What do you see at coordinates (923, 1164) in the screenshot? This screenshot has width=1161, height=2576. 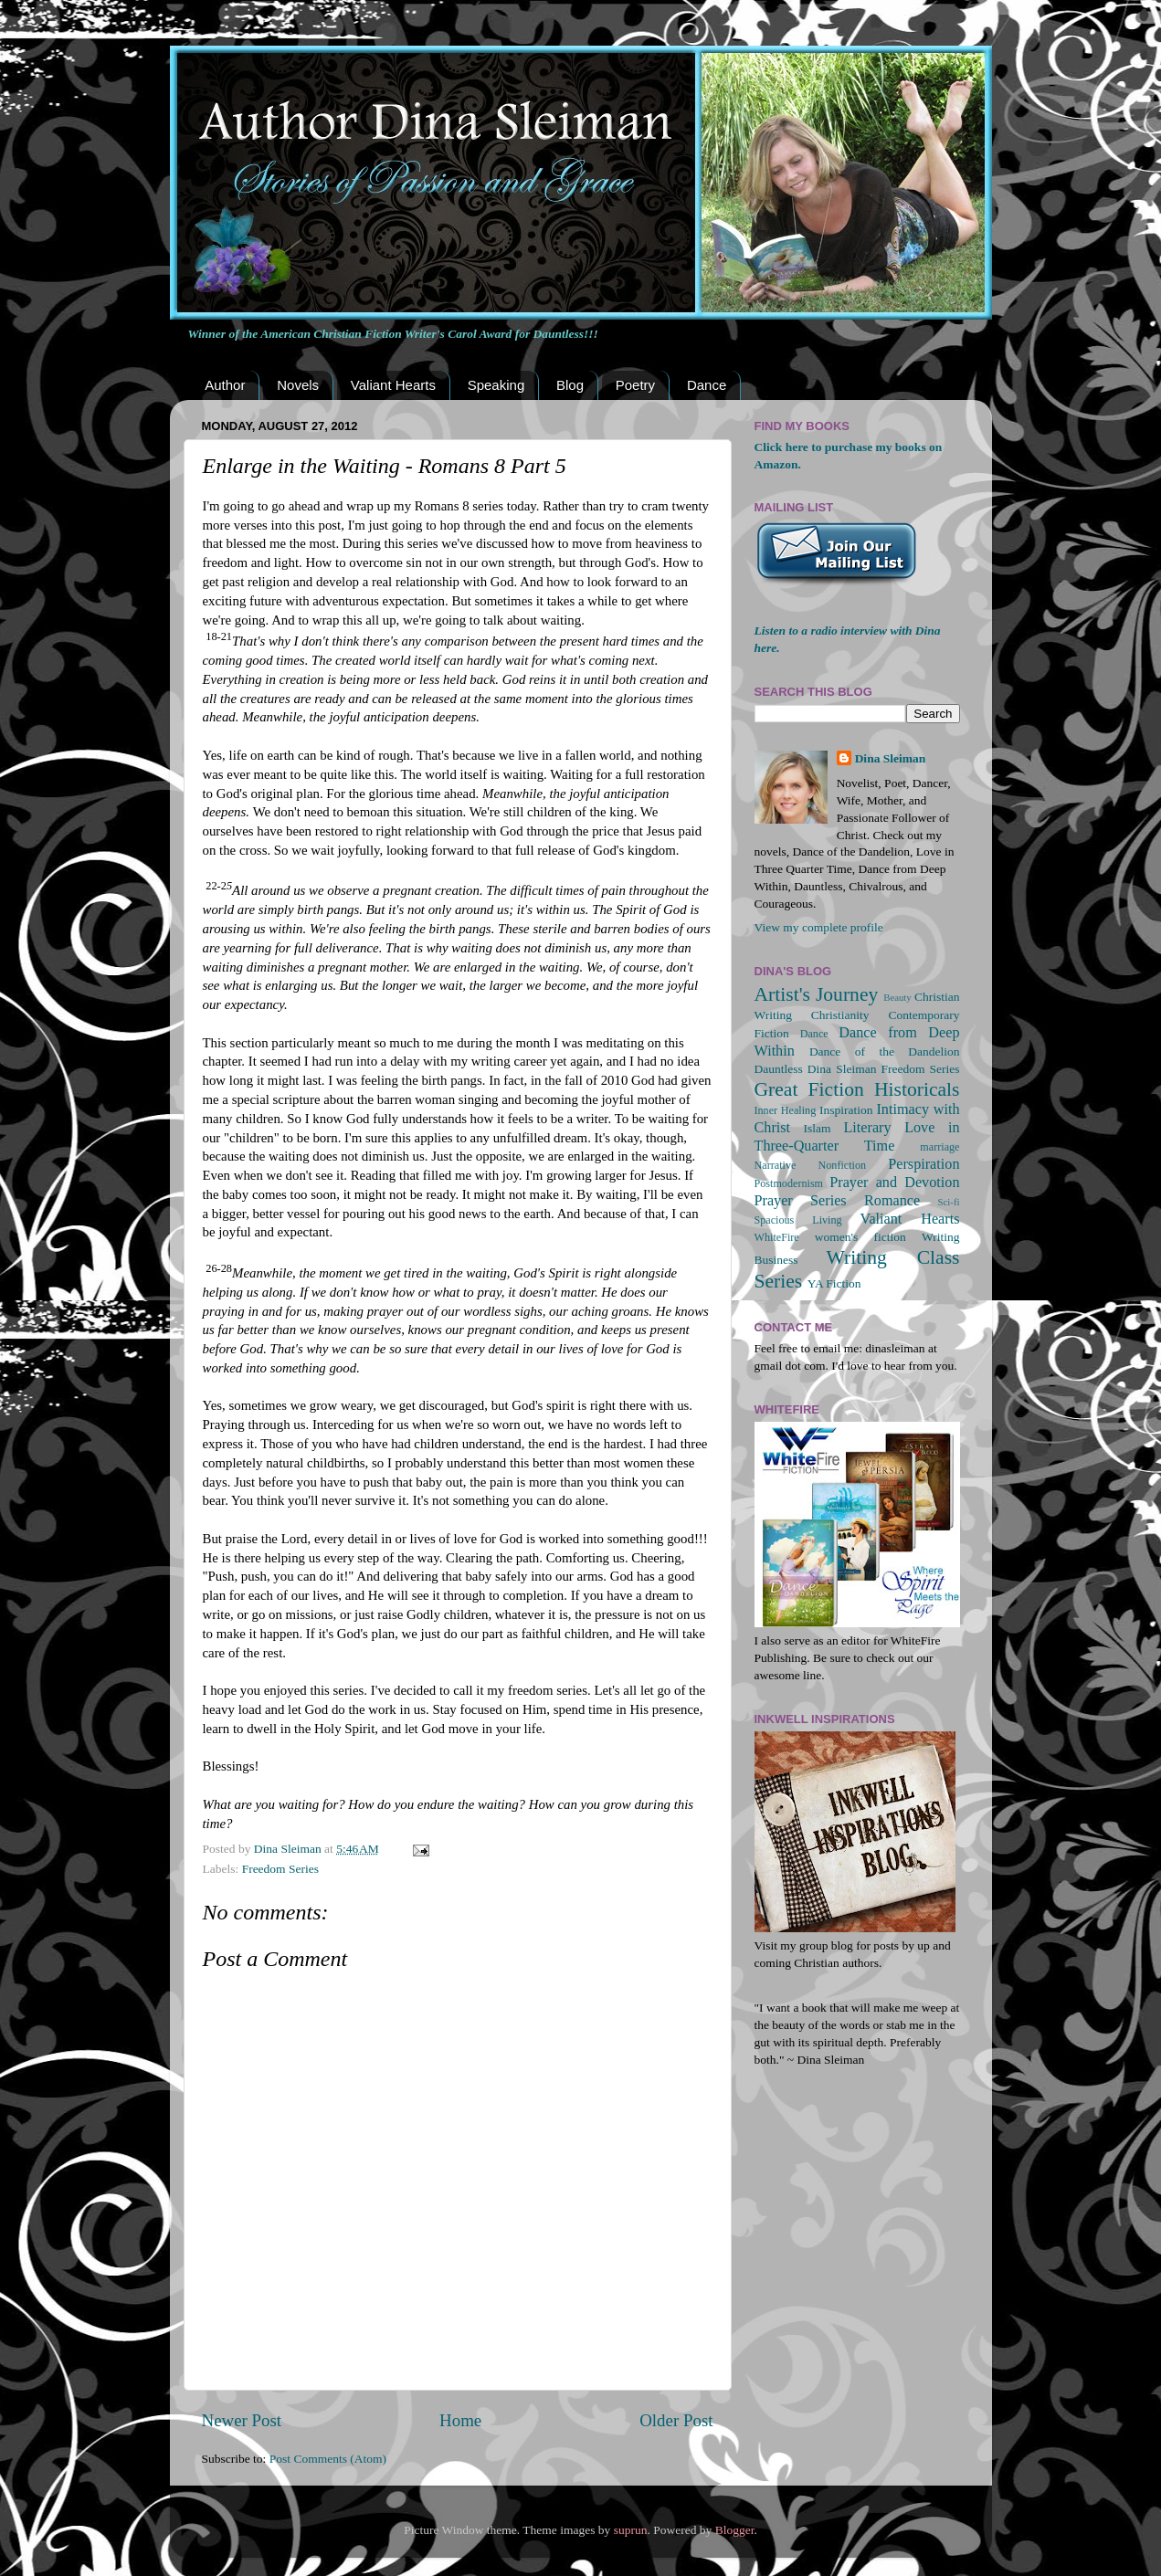 I see `Perspiration` at bounding box center [923, 1164].